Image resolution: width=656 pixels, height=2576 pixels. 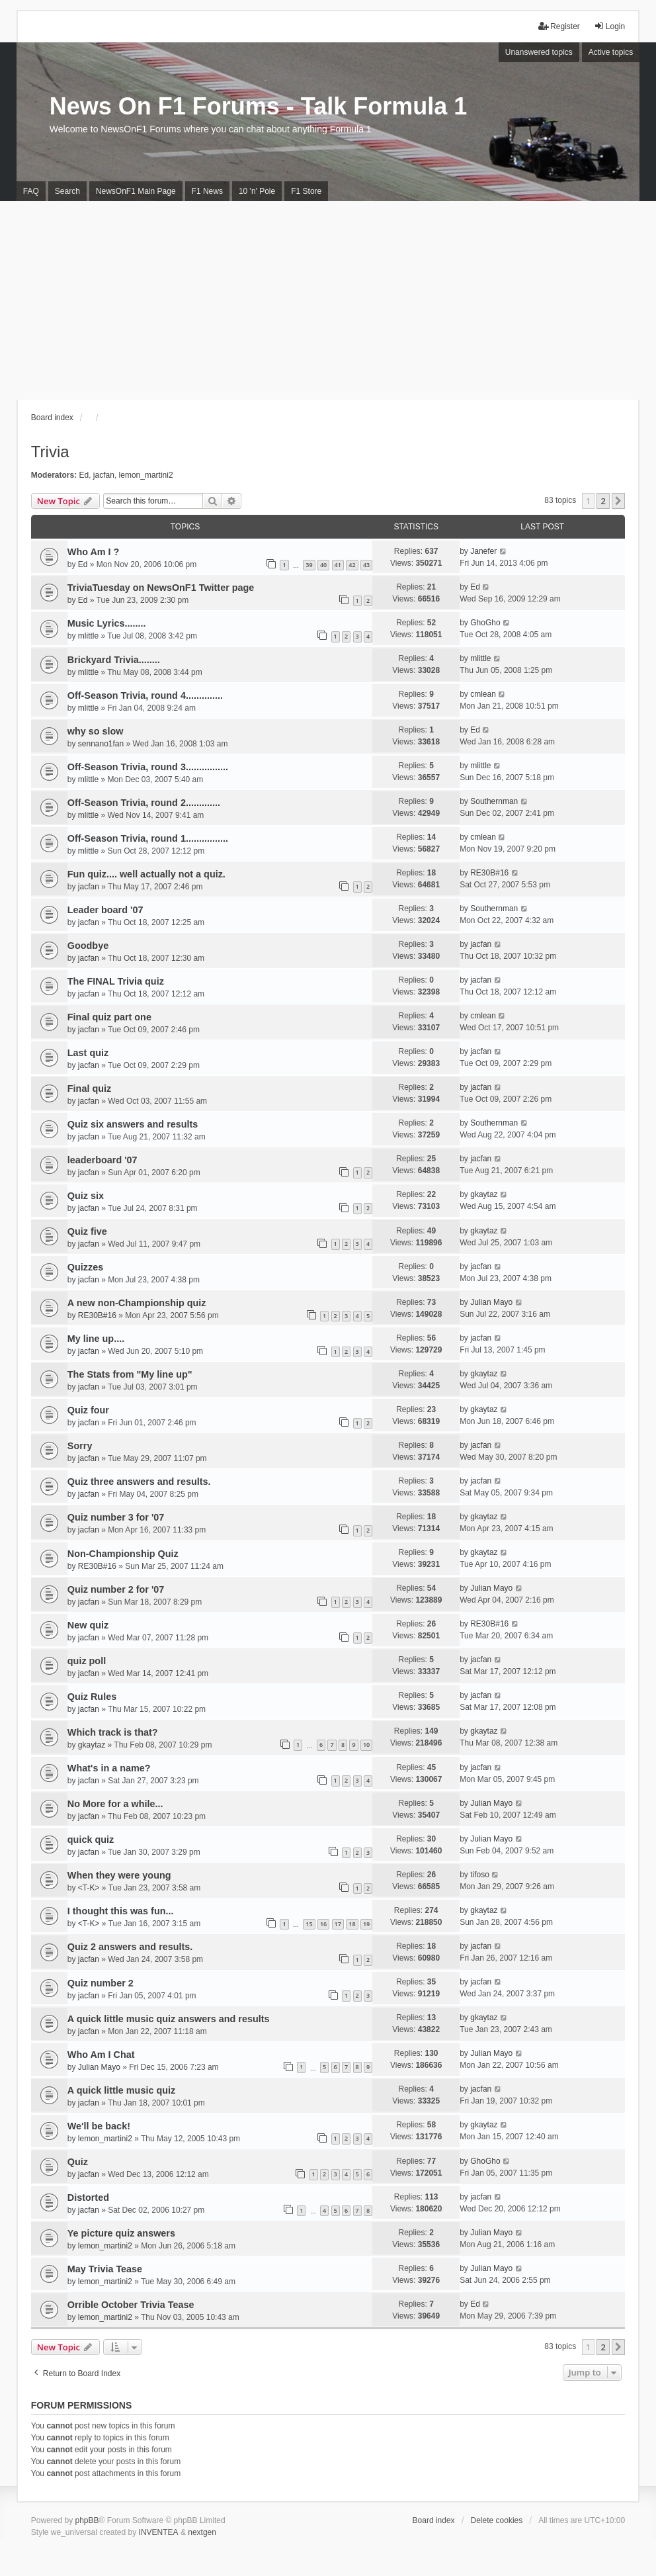 I want to click on 10 'n' Pole [menuitem], so click(x=257, y=191).